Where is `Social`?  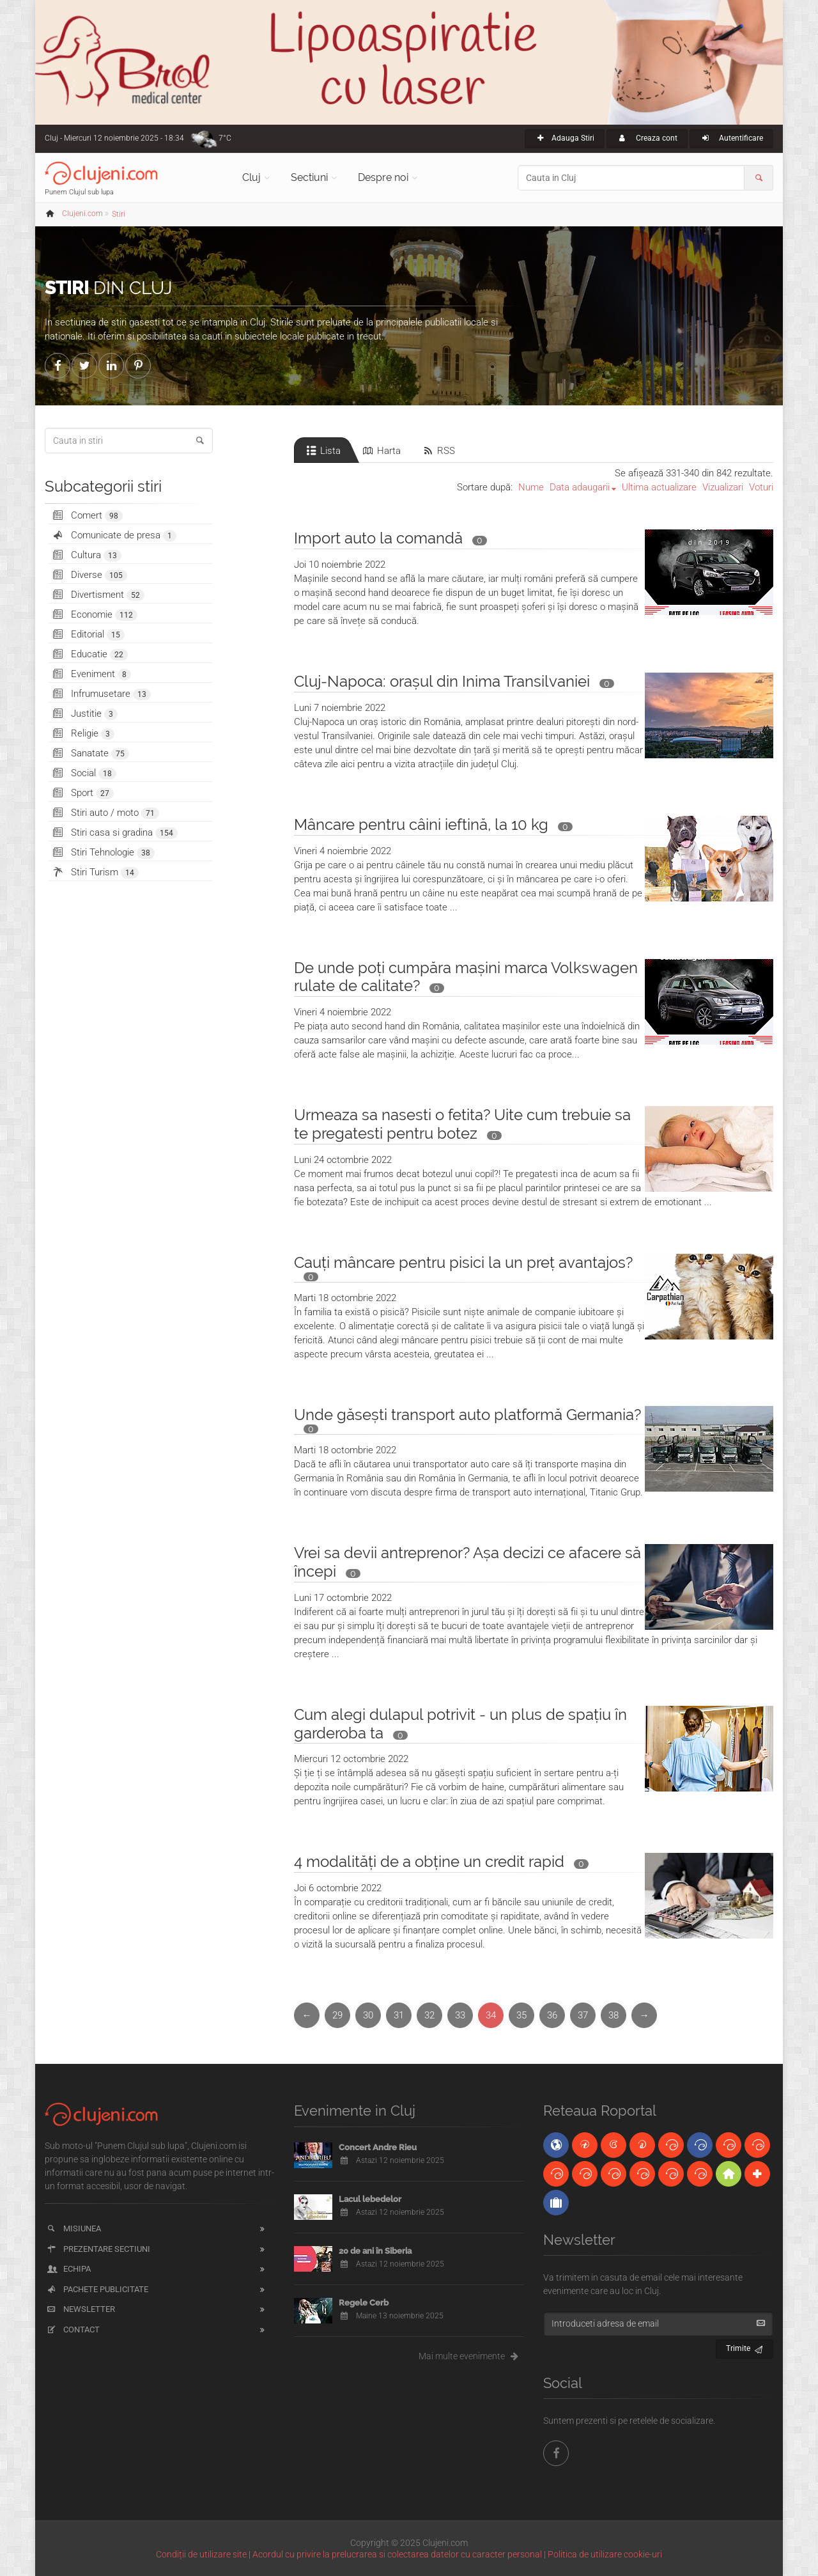 Social is located at coordinates (83, 773).